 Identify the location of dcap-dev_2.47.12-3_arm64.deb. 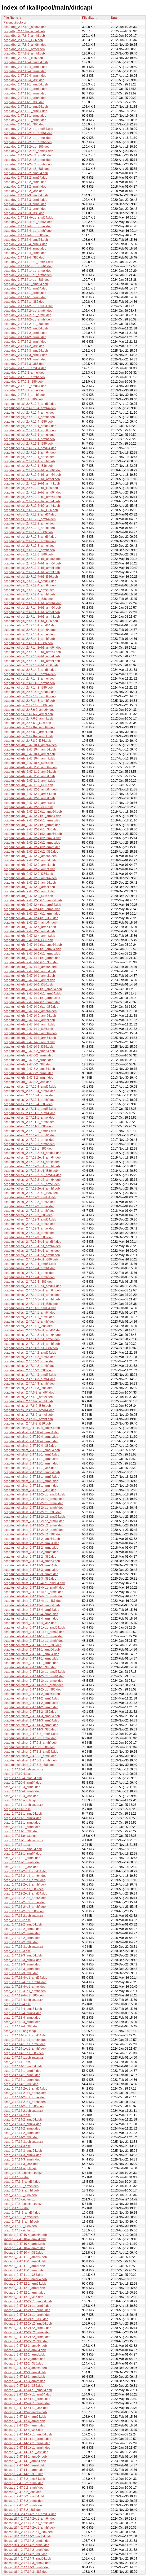
(25, 199).